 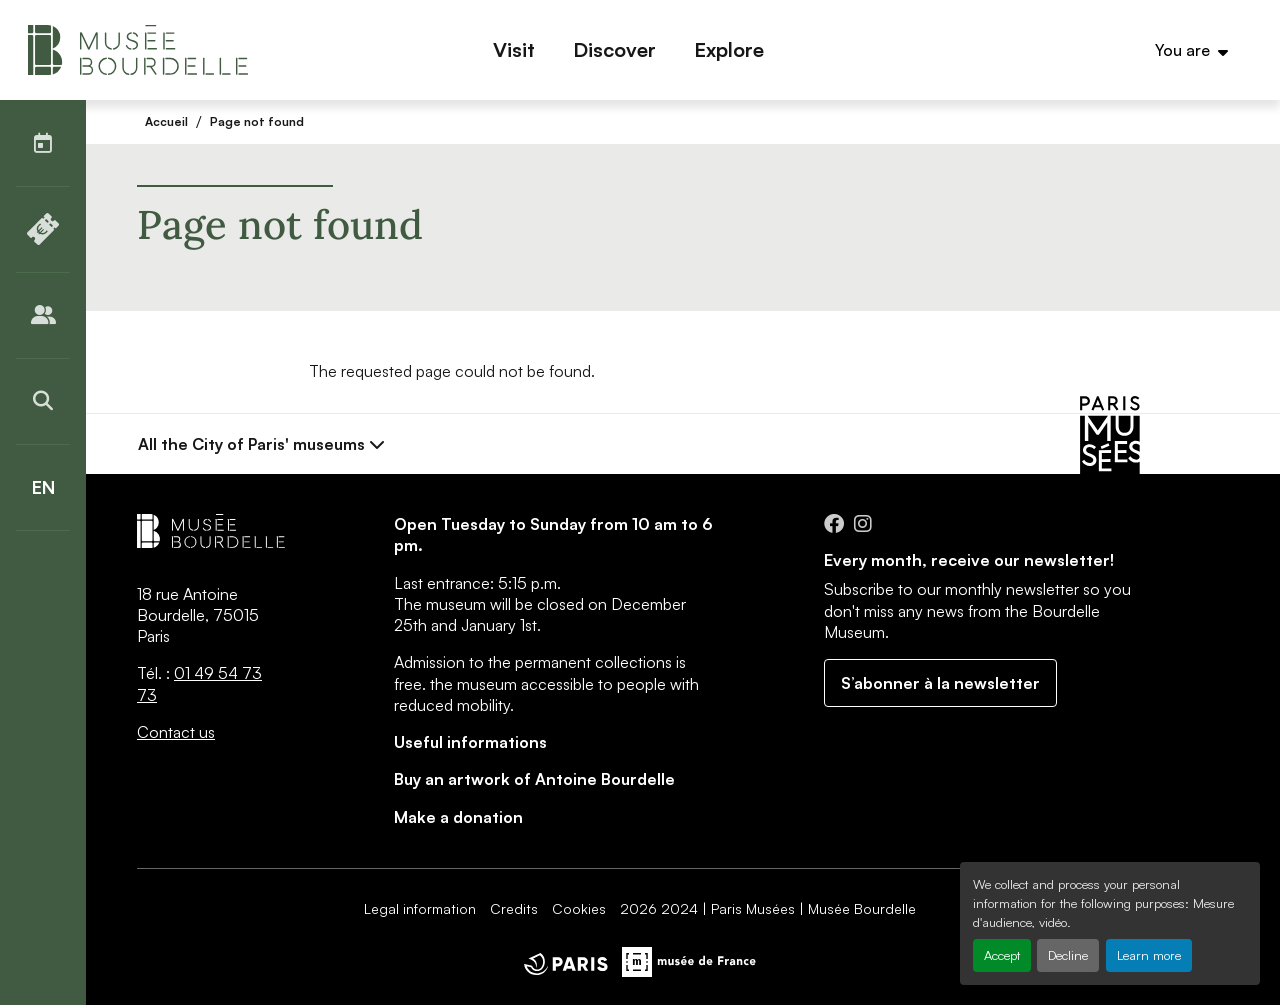 I want to click on [Publics], so click(x=43, y=315).